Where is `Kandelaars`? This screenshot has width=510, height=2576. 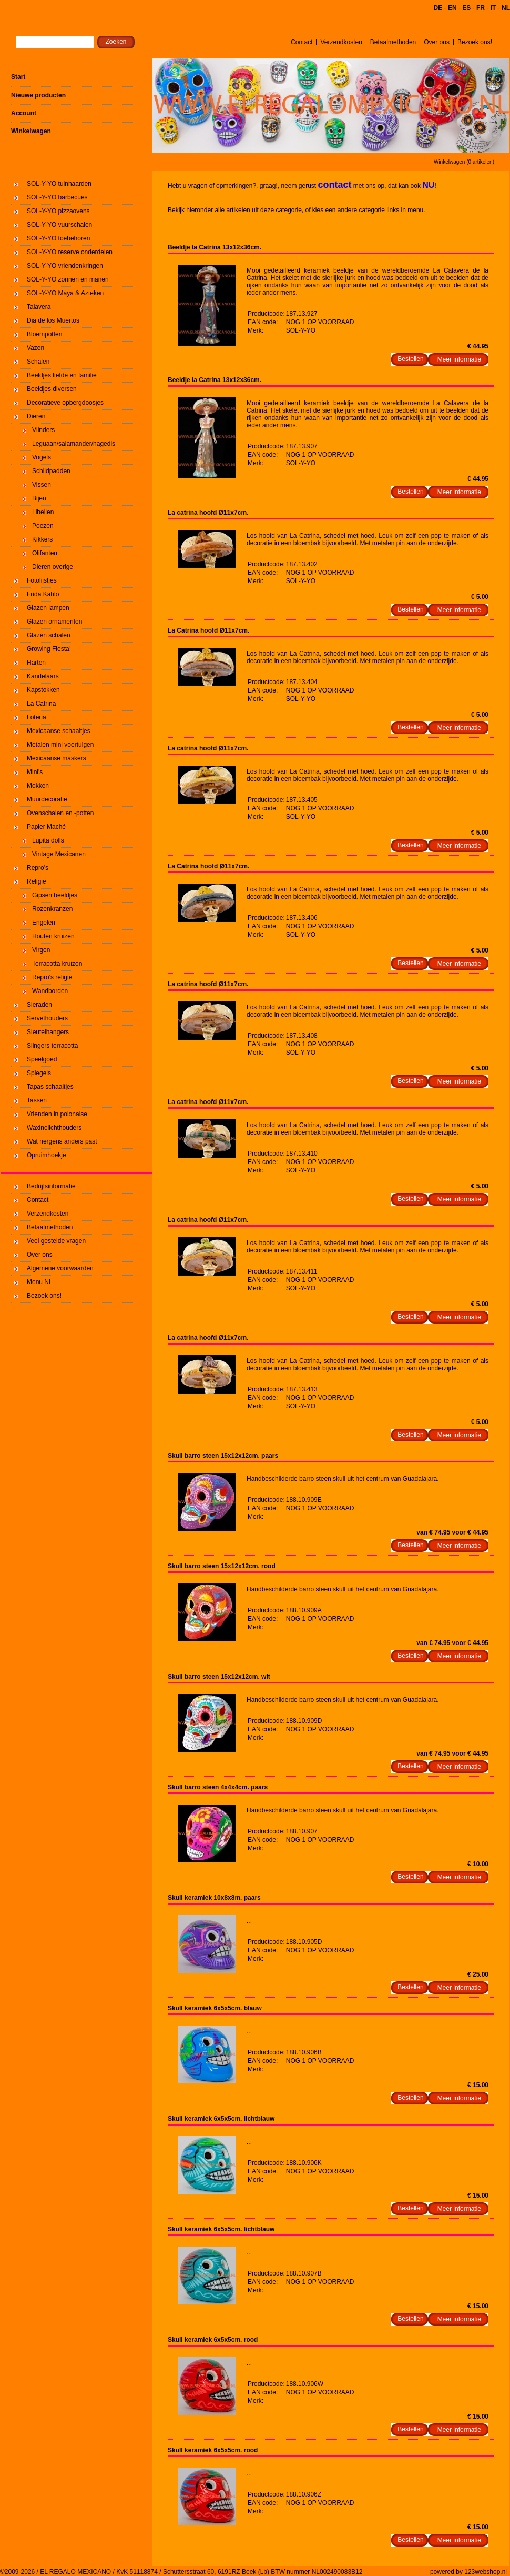 Kandelaars is located at coordinates (43, 676).